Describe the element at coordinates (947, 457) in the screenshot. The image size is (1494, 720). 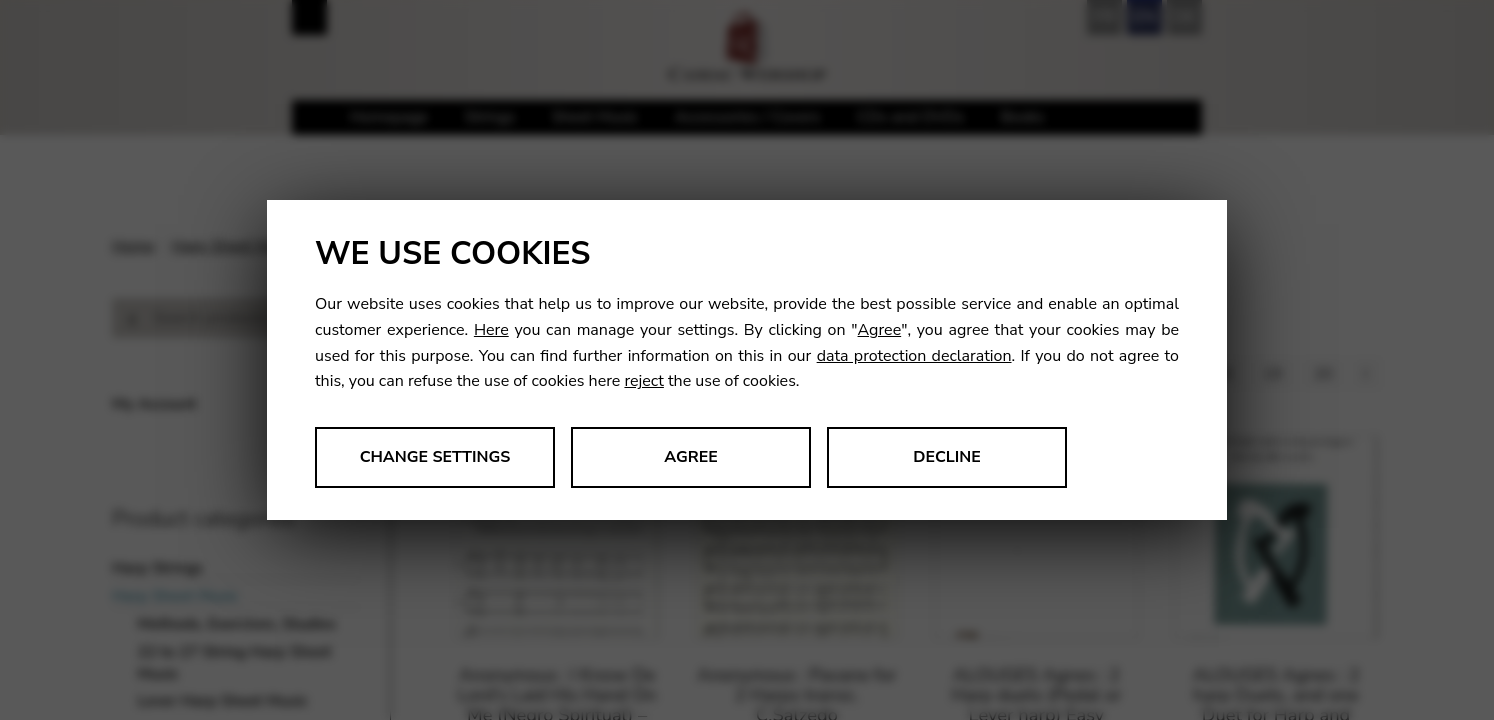
I see `Decline` at that location.